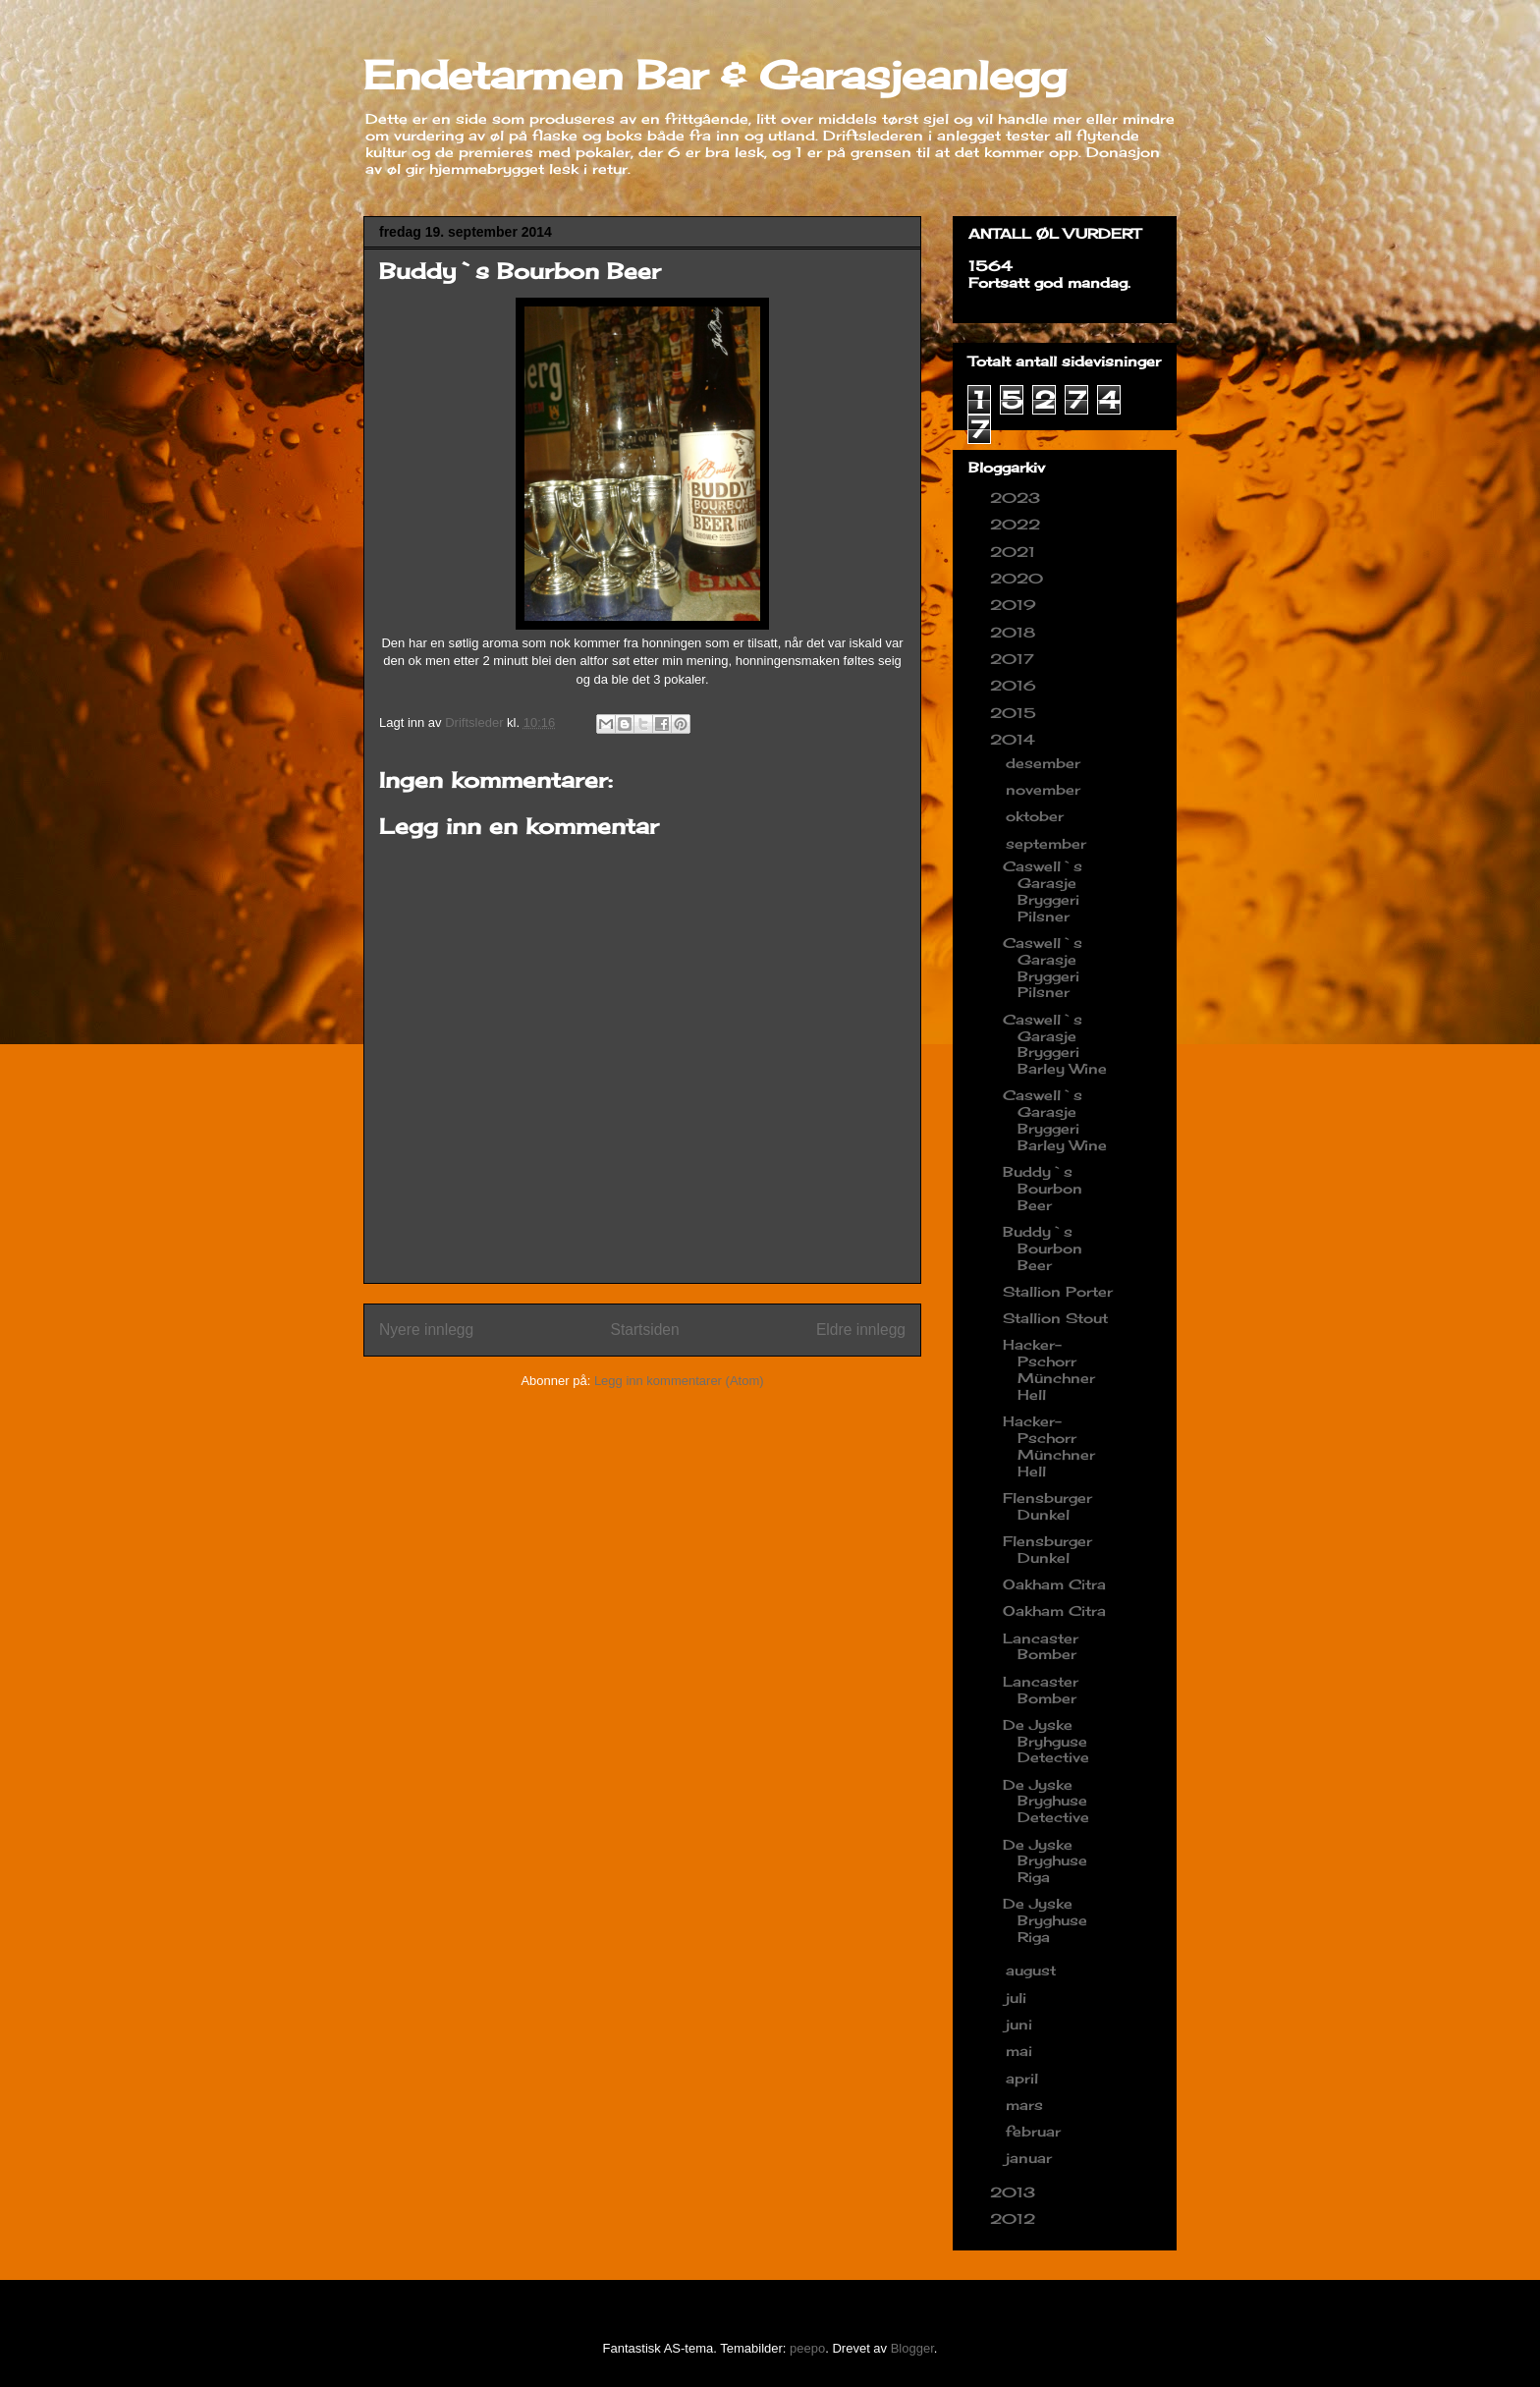 Image resolution: width=1540 pixels, height=2387 pixels. What do you see at coordinates (1046, 1801) in the screenshot?
I see `De Jyske Bryghuse Detective` at bounding box center [1046, 1801].